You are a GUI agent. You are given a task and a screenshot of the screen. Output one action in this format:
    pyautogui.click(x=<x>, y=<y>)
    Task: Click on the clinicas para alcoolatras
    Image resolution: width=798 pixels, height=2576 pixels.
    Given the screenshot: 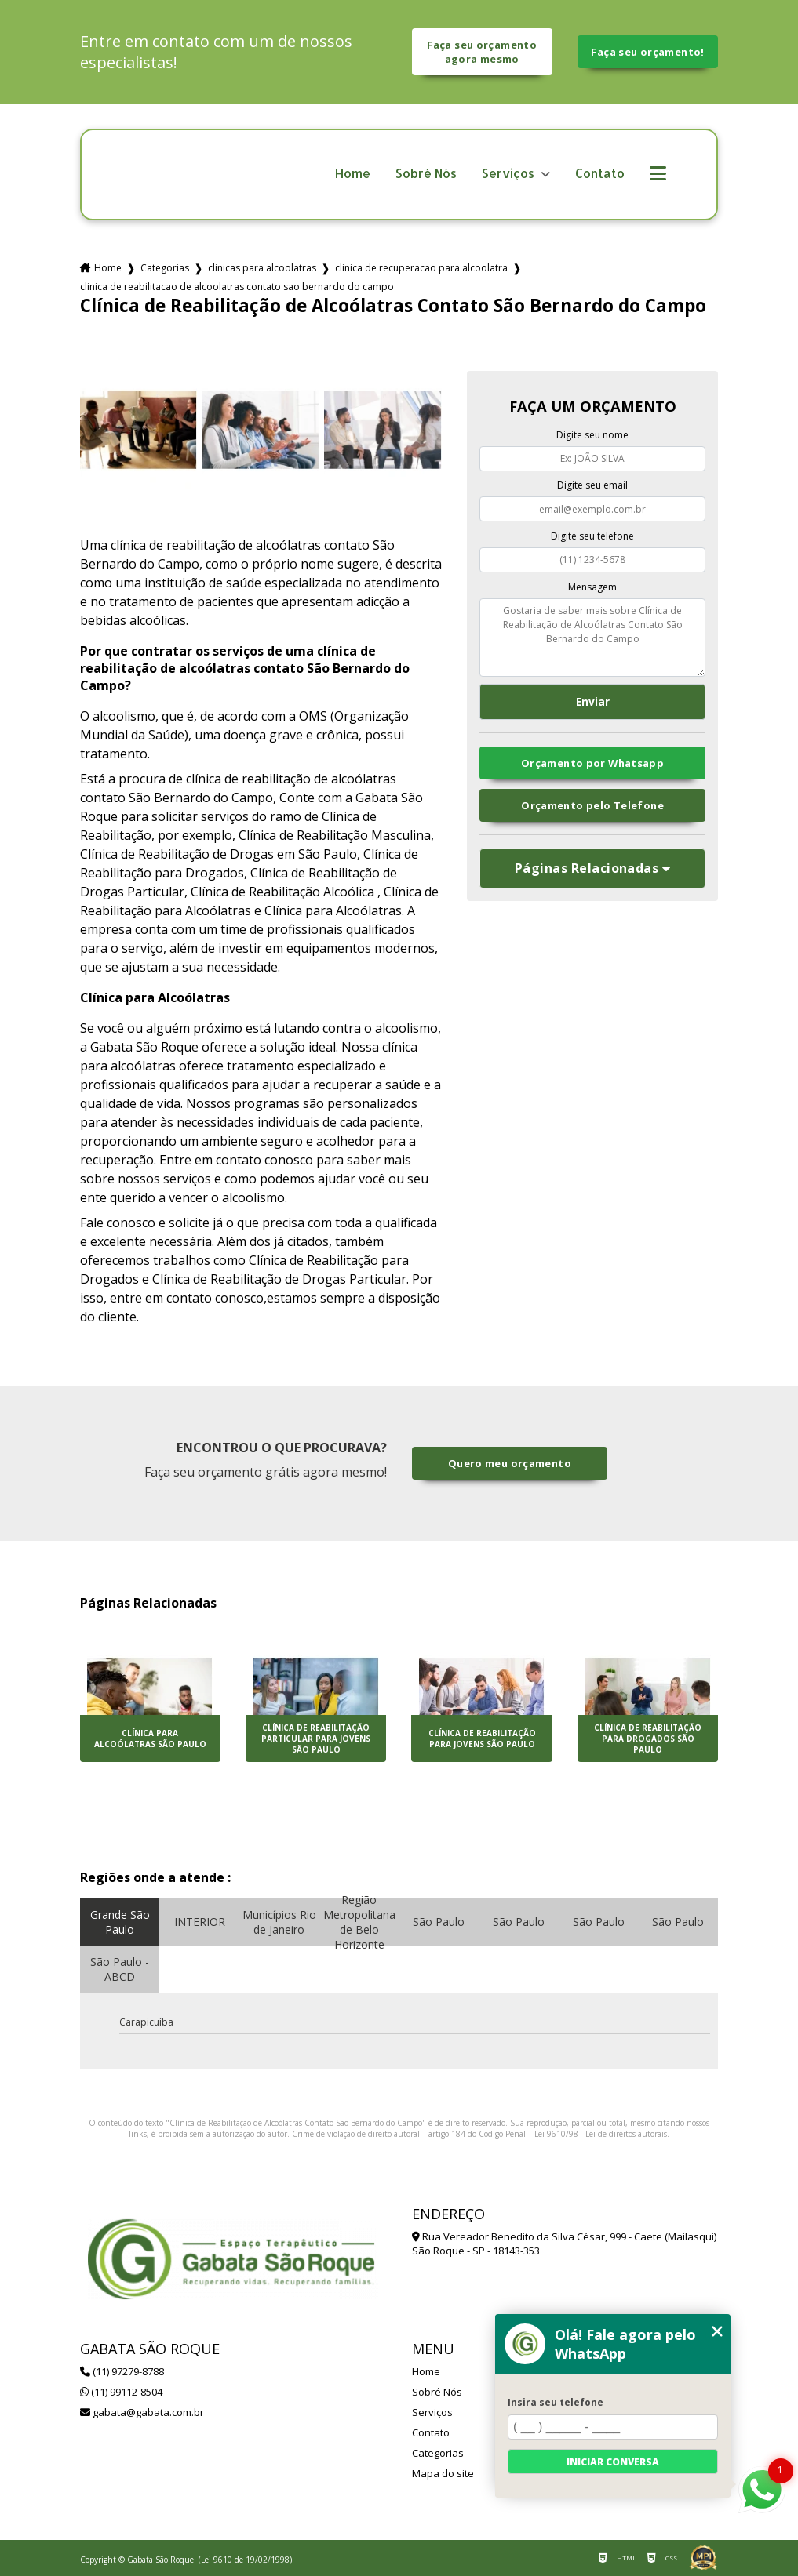 What is the action you would take?
    pyautogui.click(x=262, y=267)
    